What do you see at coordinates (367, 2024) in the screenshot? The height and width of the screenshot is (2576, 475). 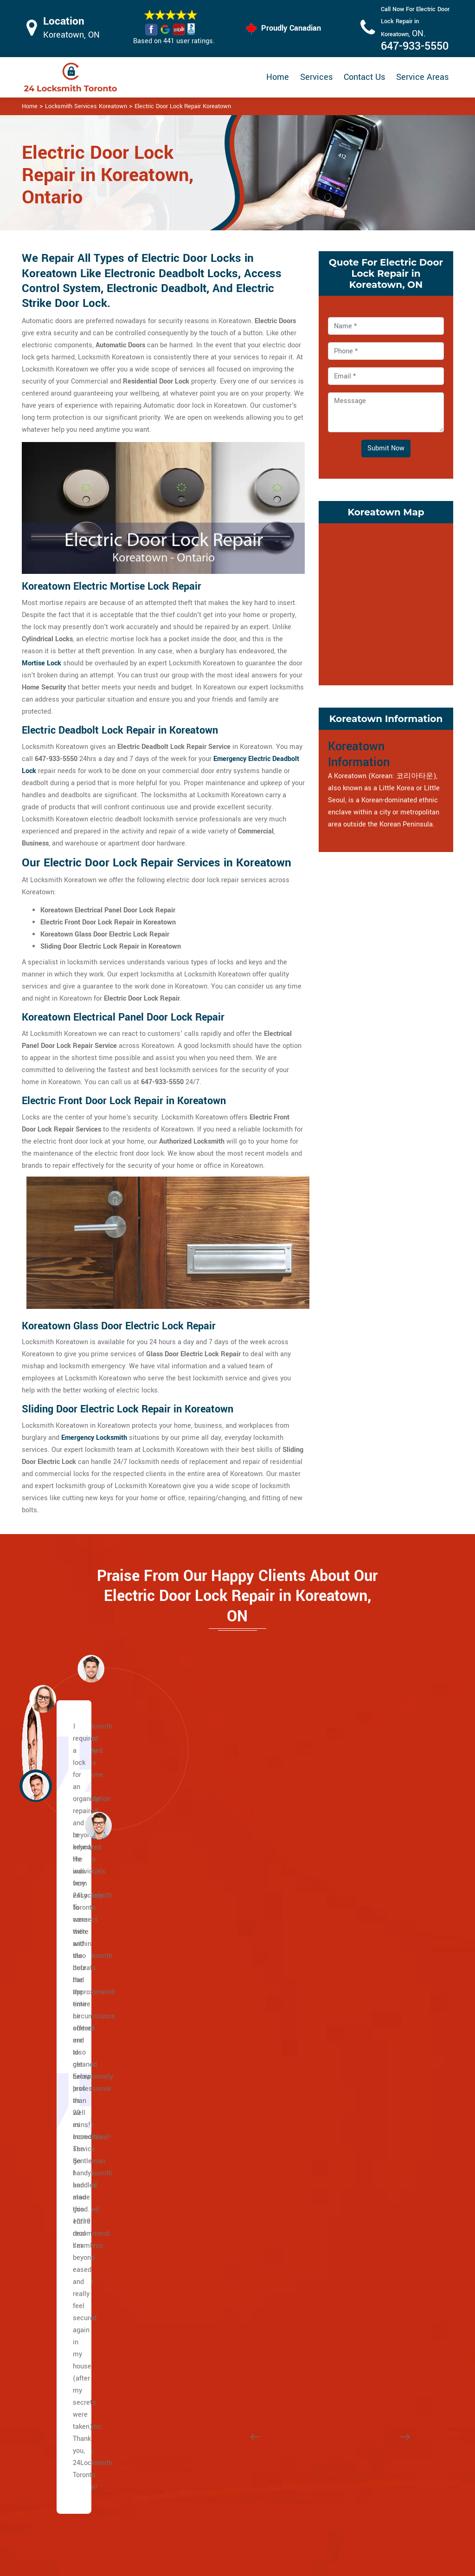 I see `Mirvish Village` at bounding box center [367, 2024].